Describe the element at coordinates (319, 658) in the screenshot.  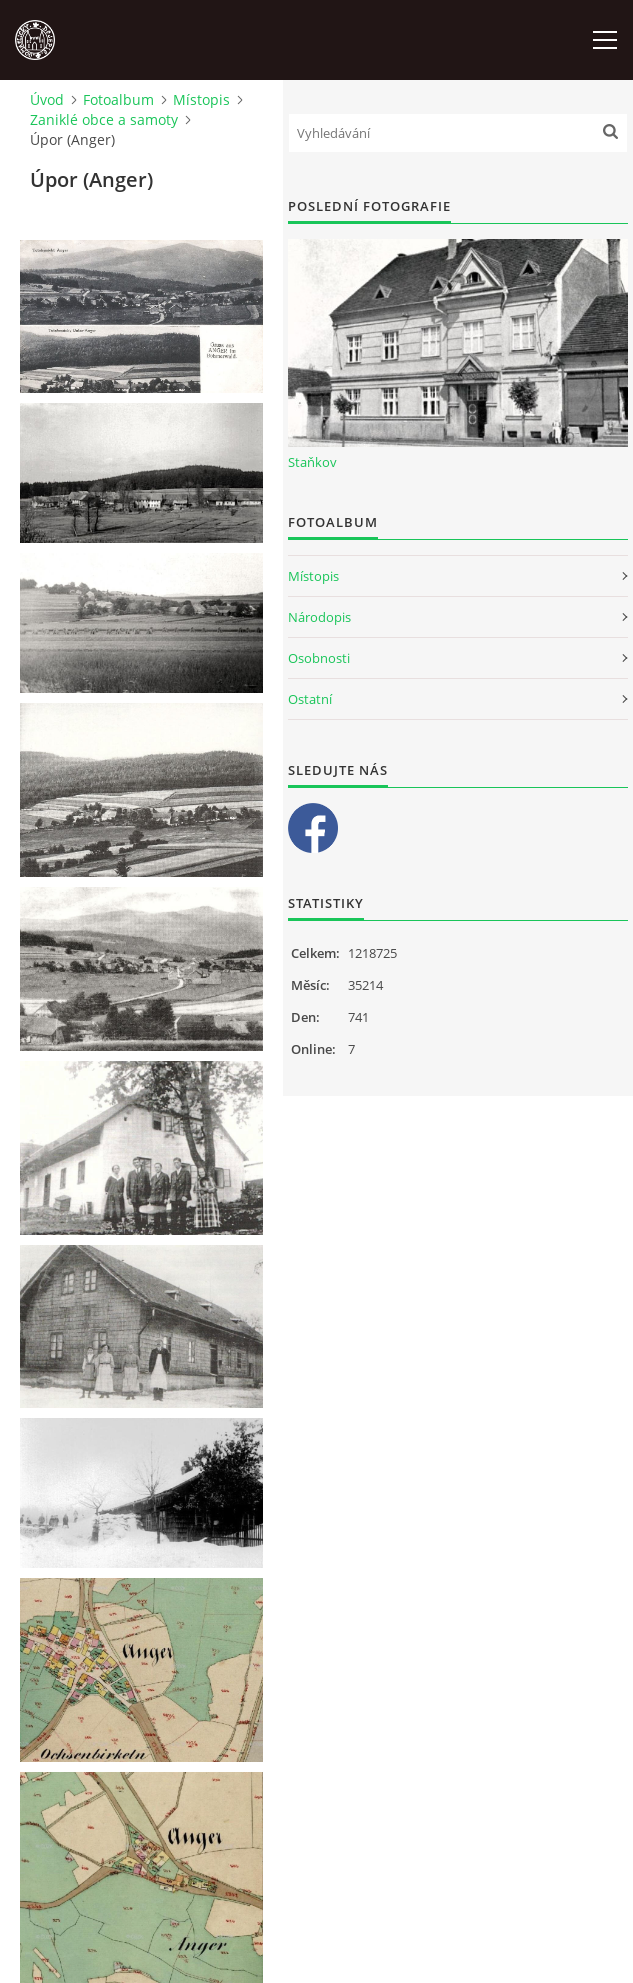
I see `Osobnosti` at that location.